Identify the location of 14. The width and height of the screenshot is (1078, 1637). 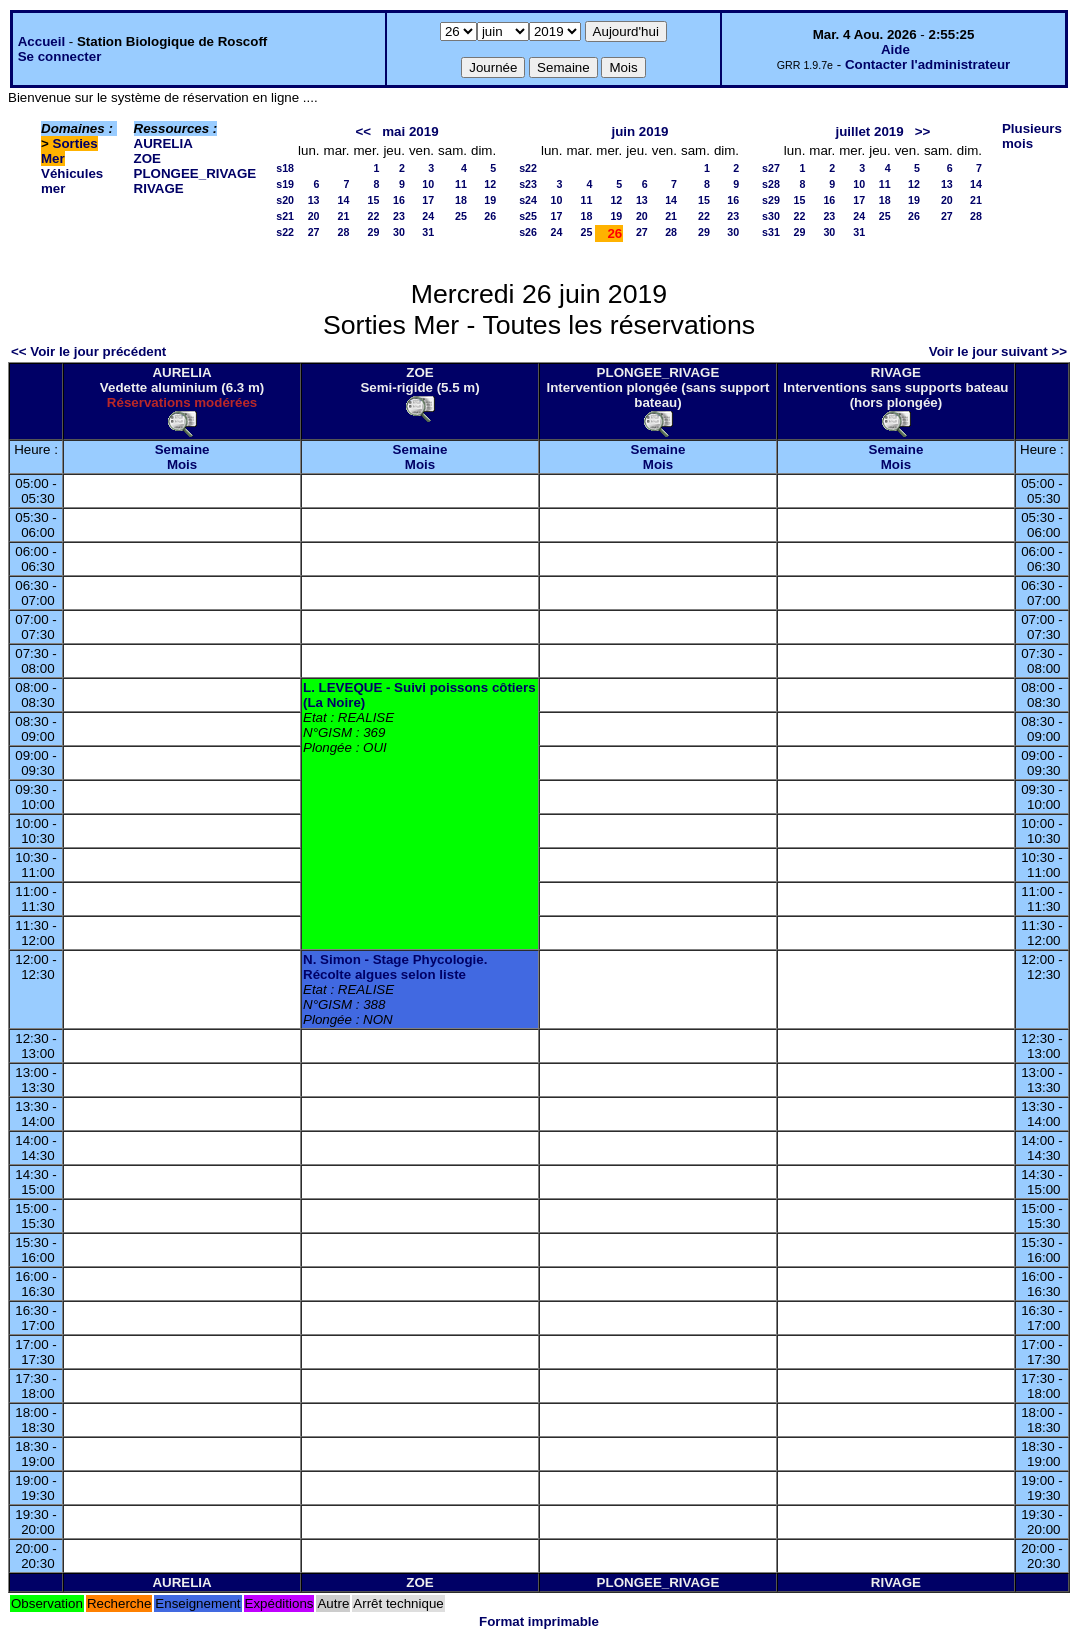
(344, 200).